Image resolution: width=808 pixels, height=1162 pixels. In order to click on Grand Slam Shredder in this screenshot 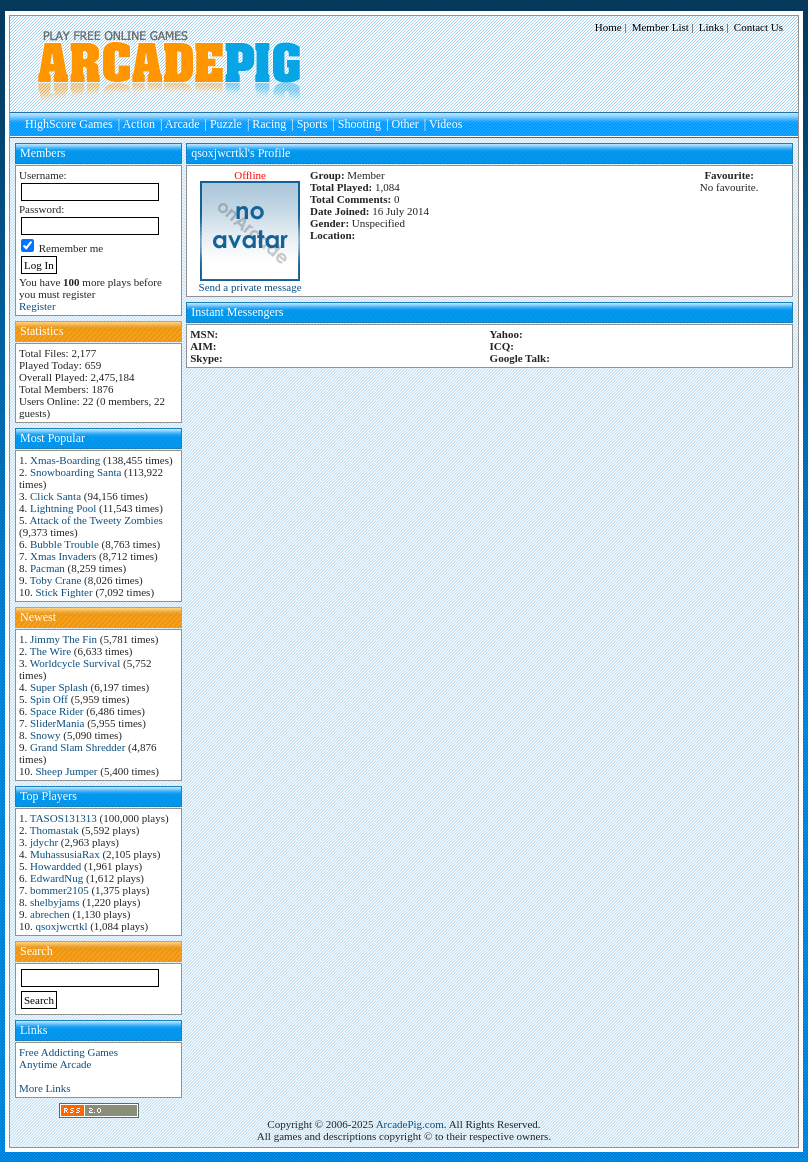, I will do `click(77, 747)`.